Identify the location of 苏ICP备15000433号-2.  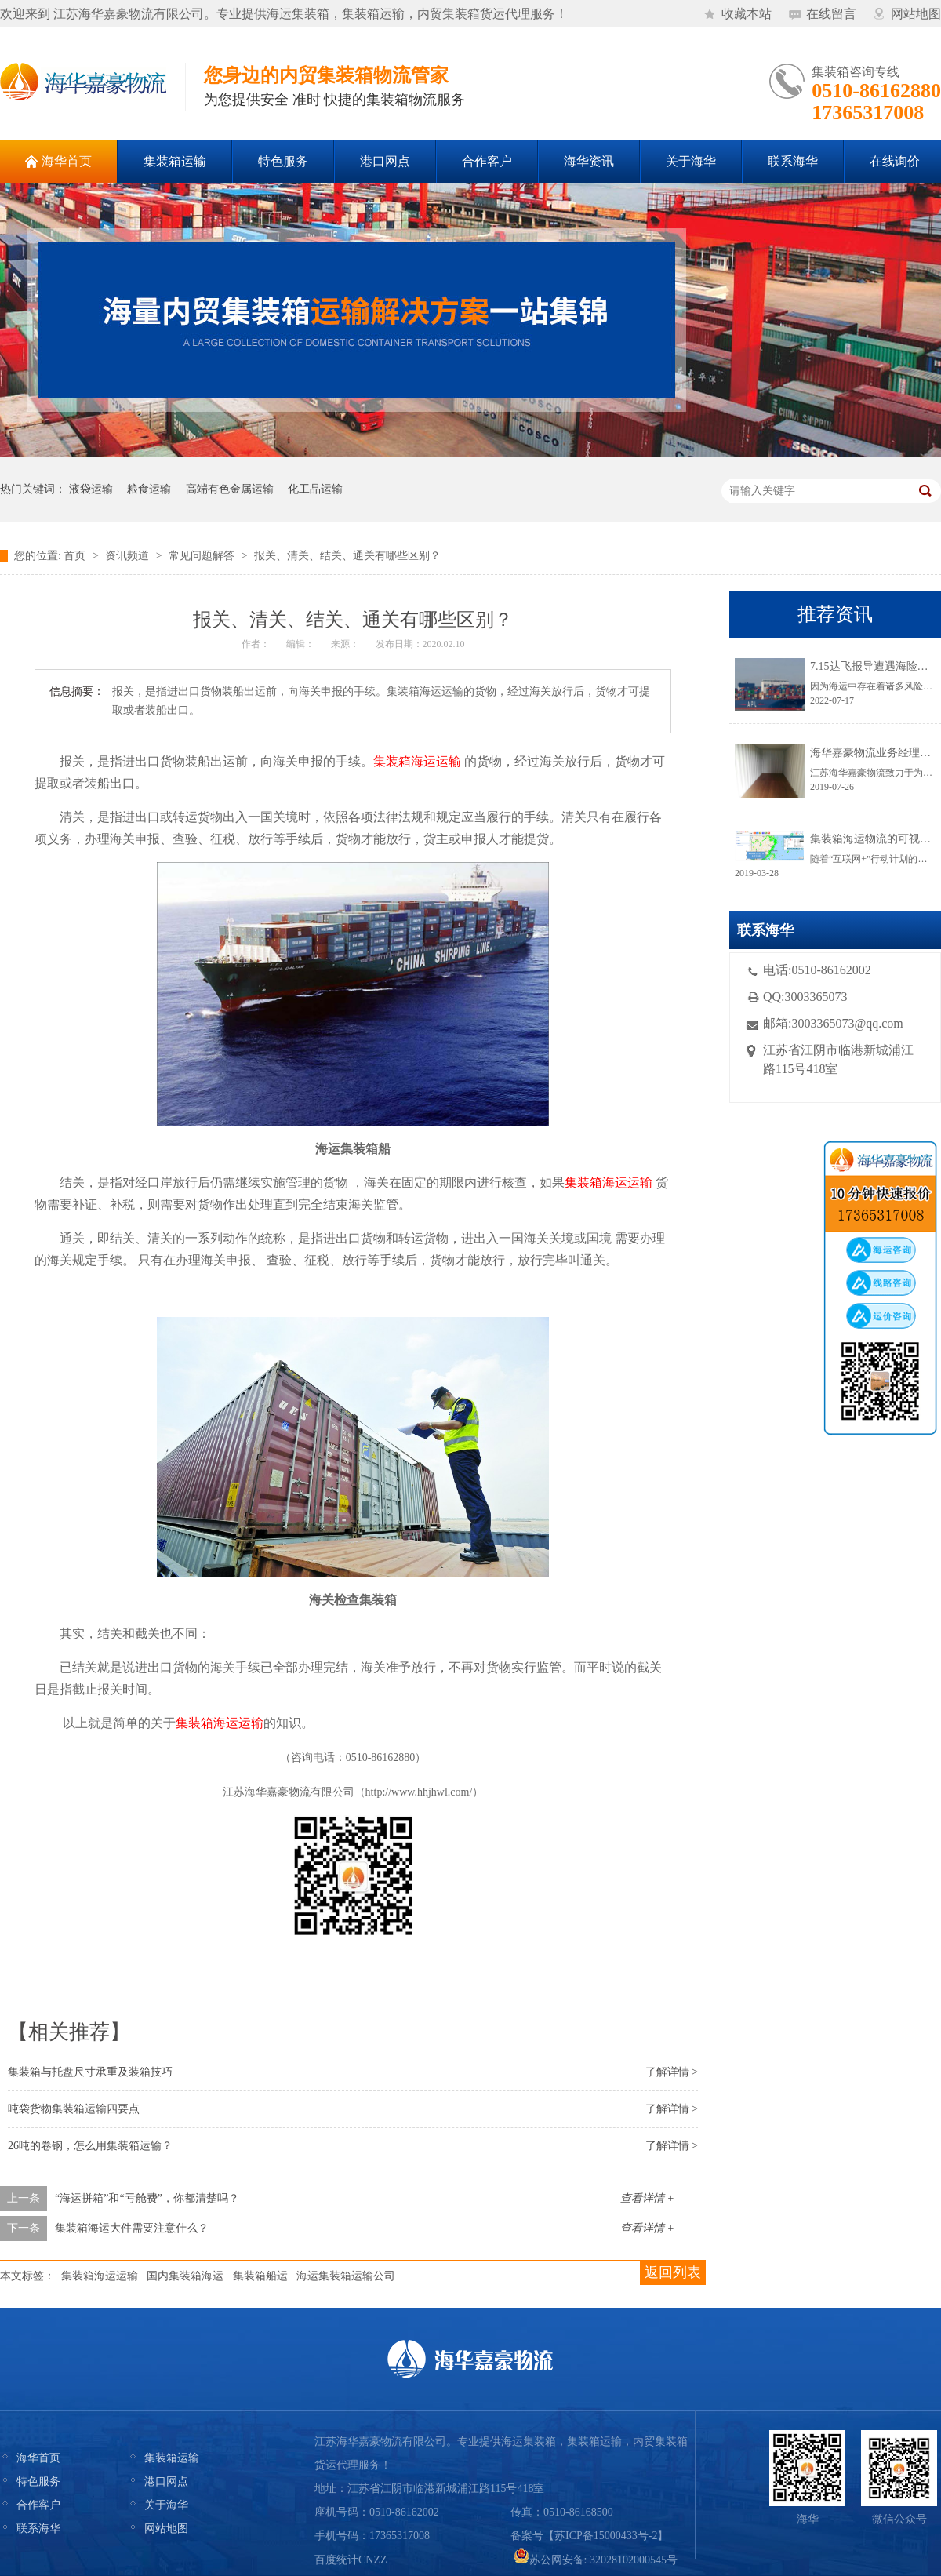
(605, 2535).